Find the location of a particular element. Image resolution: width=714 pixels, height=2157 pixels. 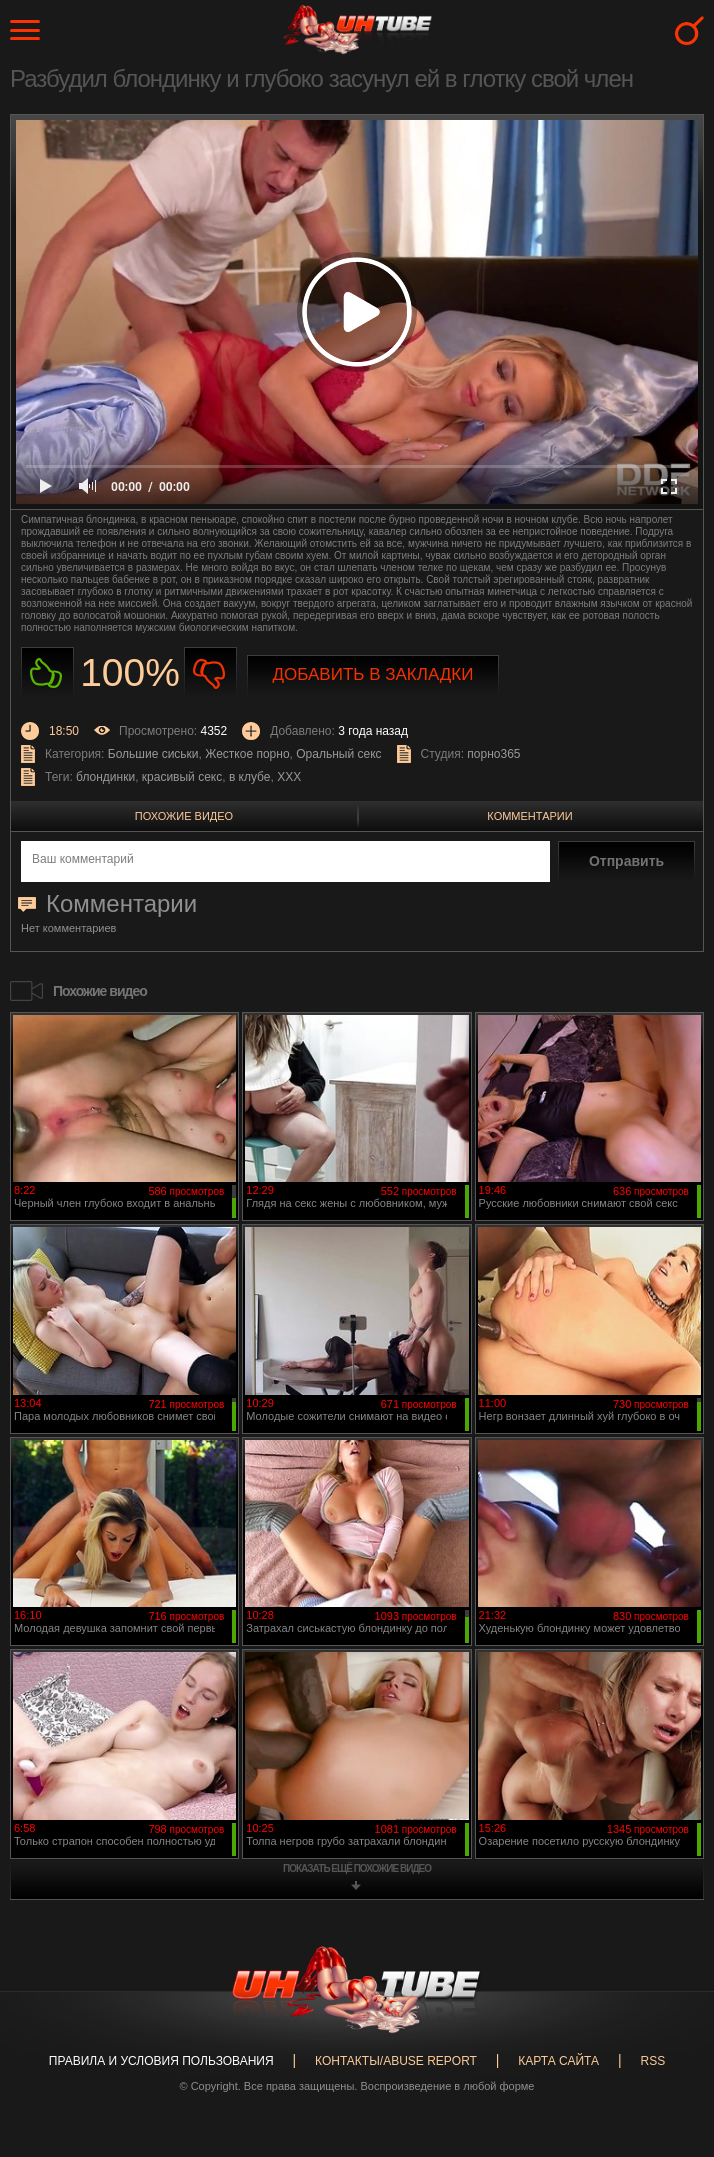

XXX is located at coordinates (289, 777).